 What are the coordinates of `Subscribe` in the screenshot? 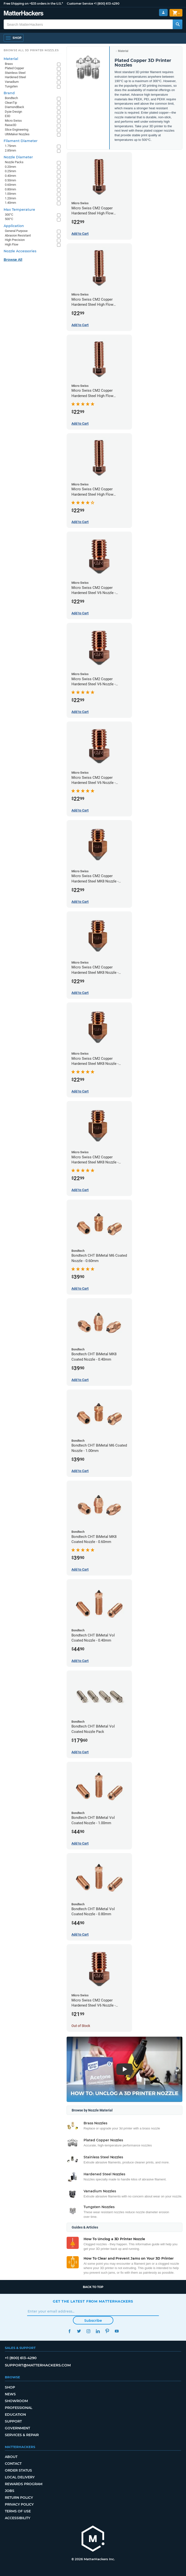 It's located at (93, 2320).